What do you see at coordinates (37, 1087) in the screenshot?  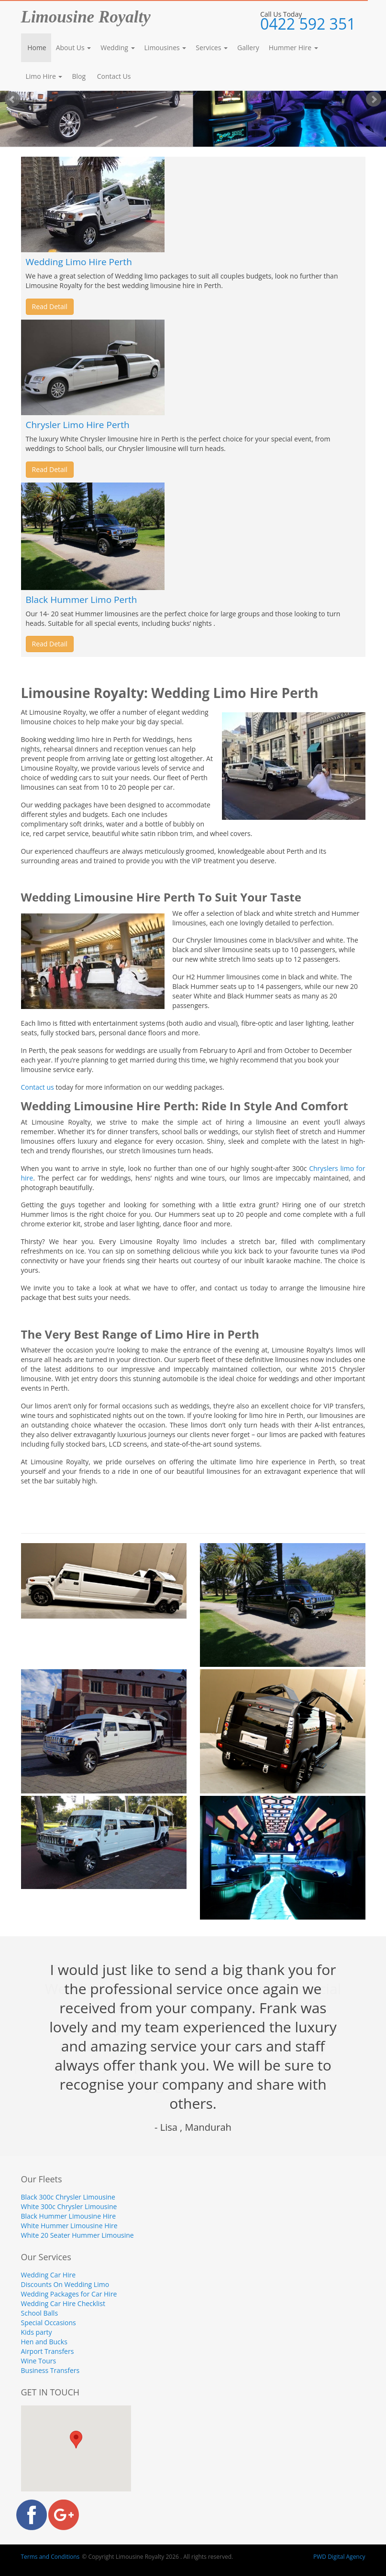 I see `Contact us` at bounding box center [37, 1087].